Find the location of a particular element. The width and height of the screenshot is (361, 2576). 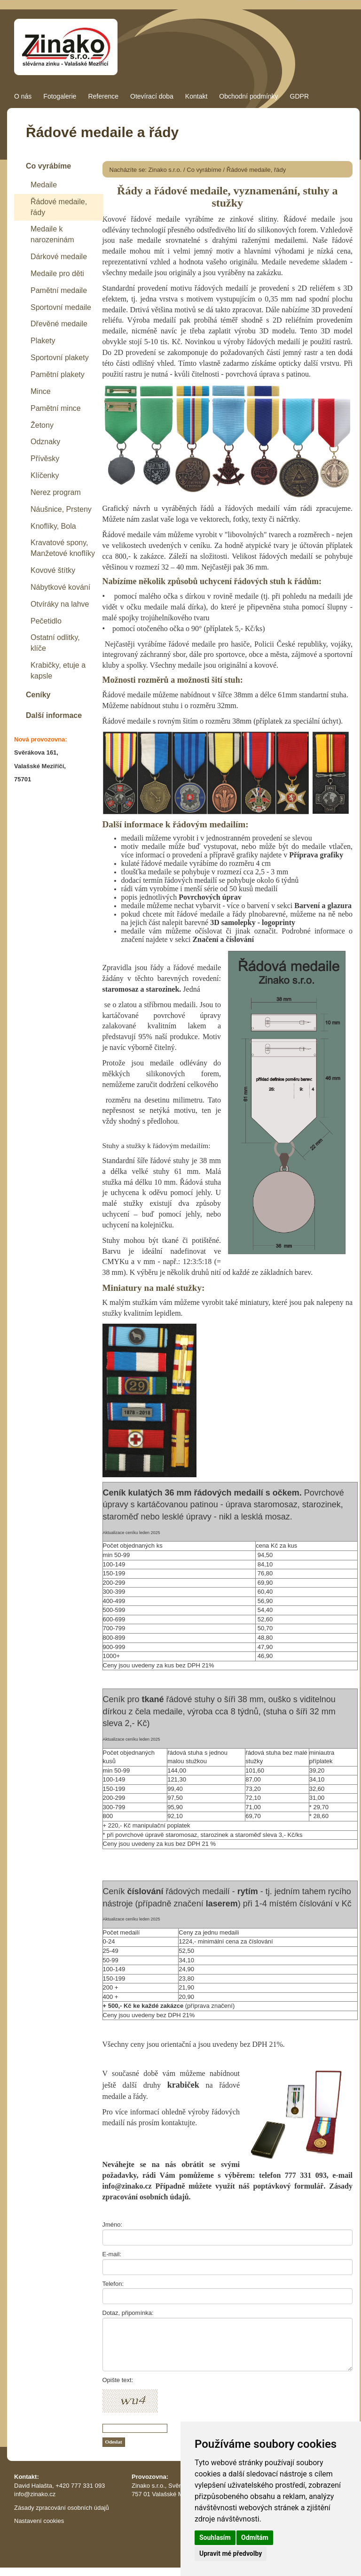

Reference is located at coordinates (103, 96).